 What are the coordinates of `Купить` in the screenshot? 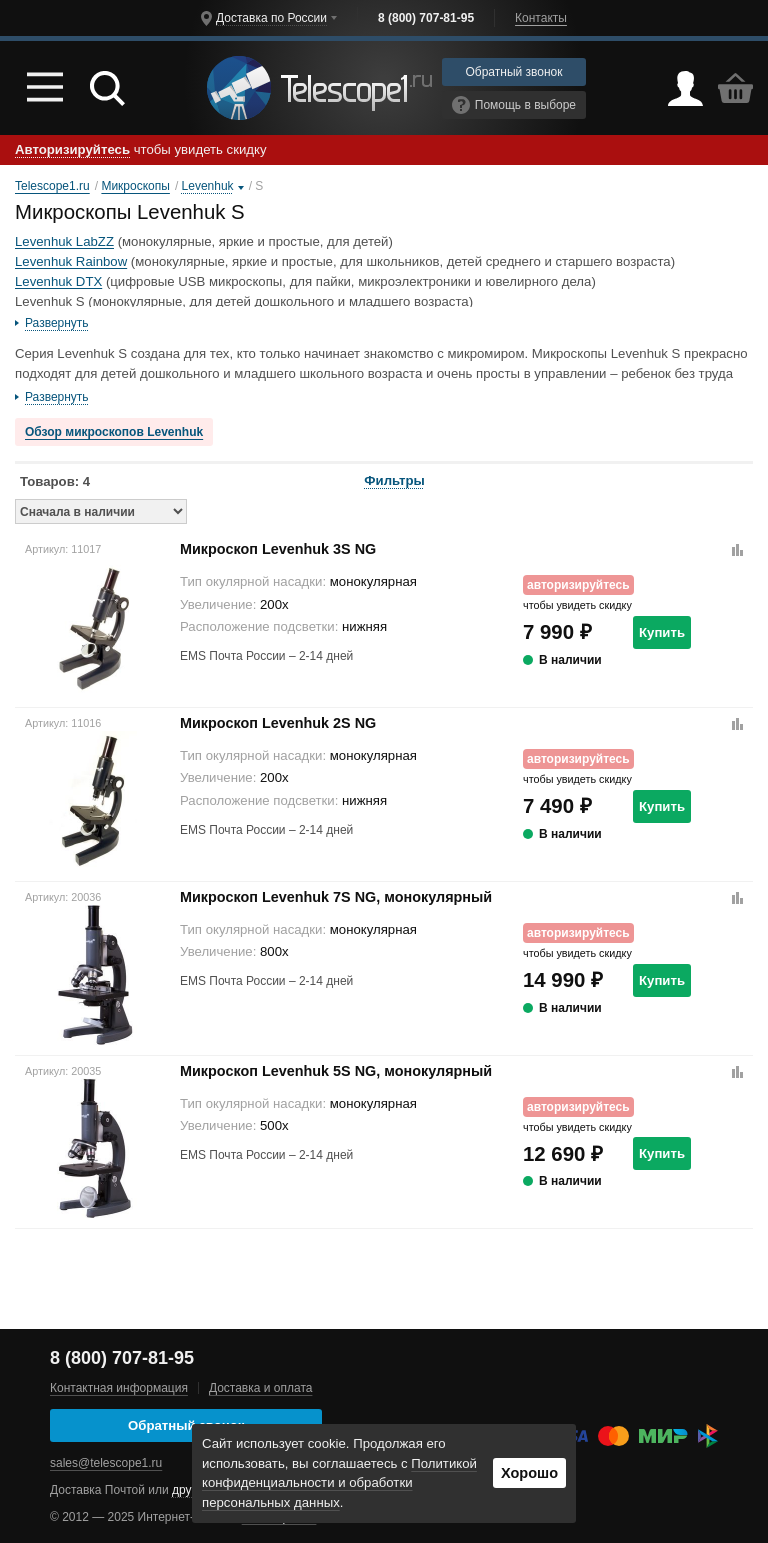 It's located at (662, 632).